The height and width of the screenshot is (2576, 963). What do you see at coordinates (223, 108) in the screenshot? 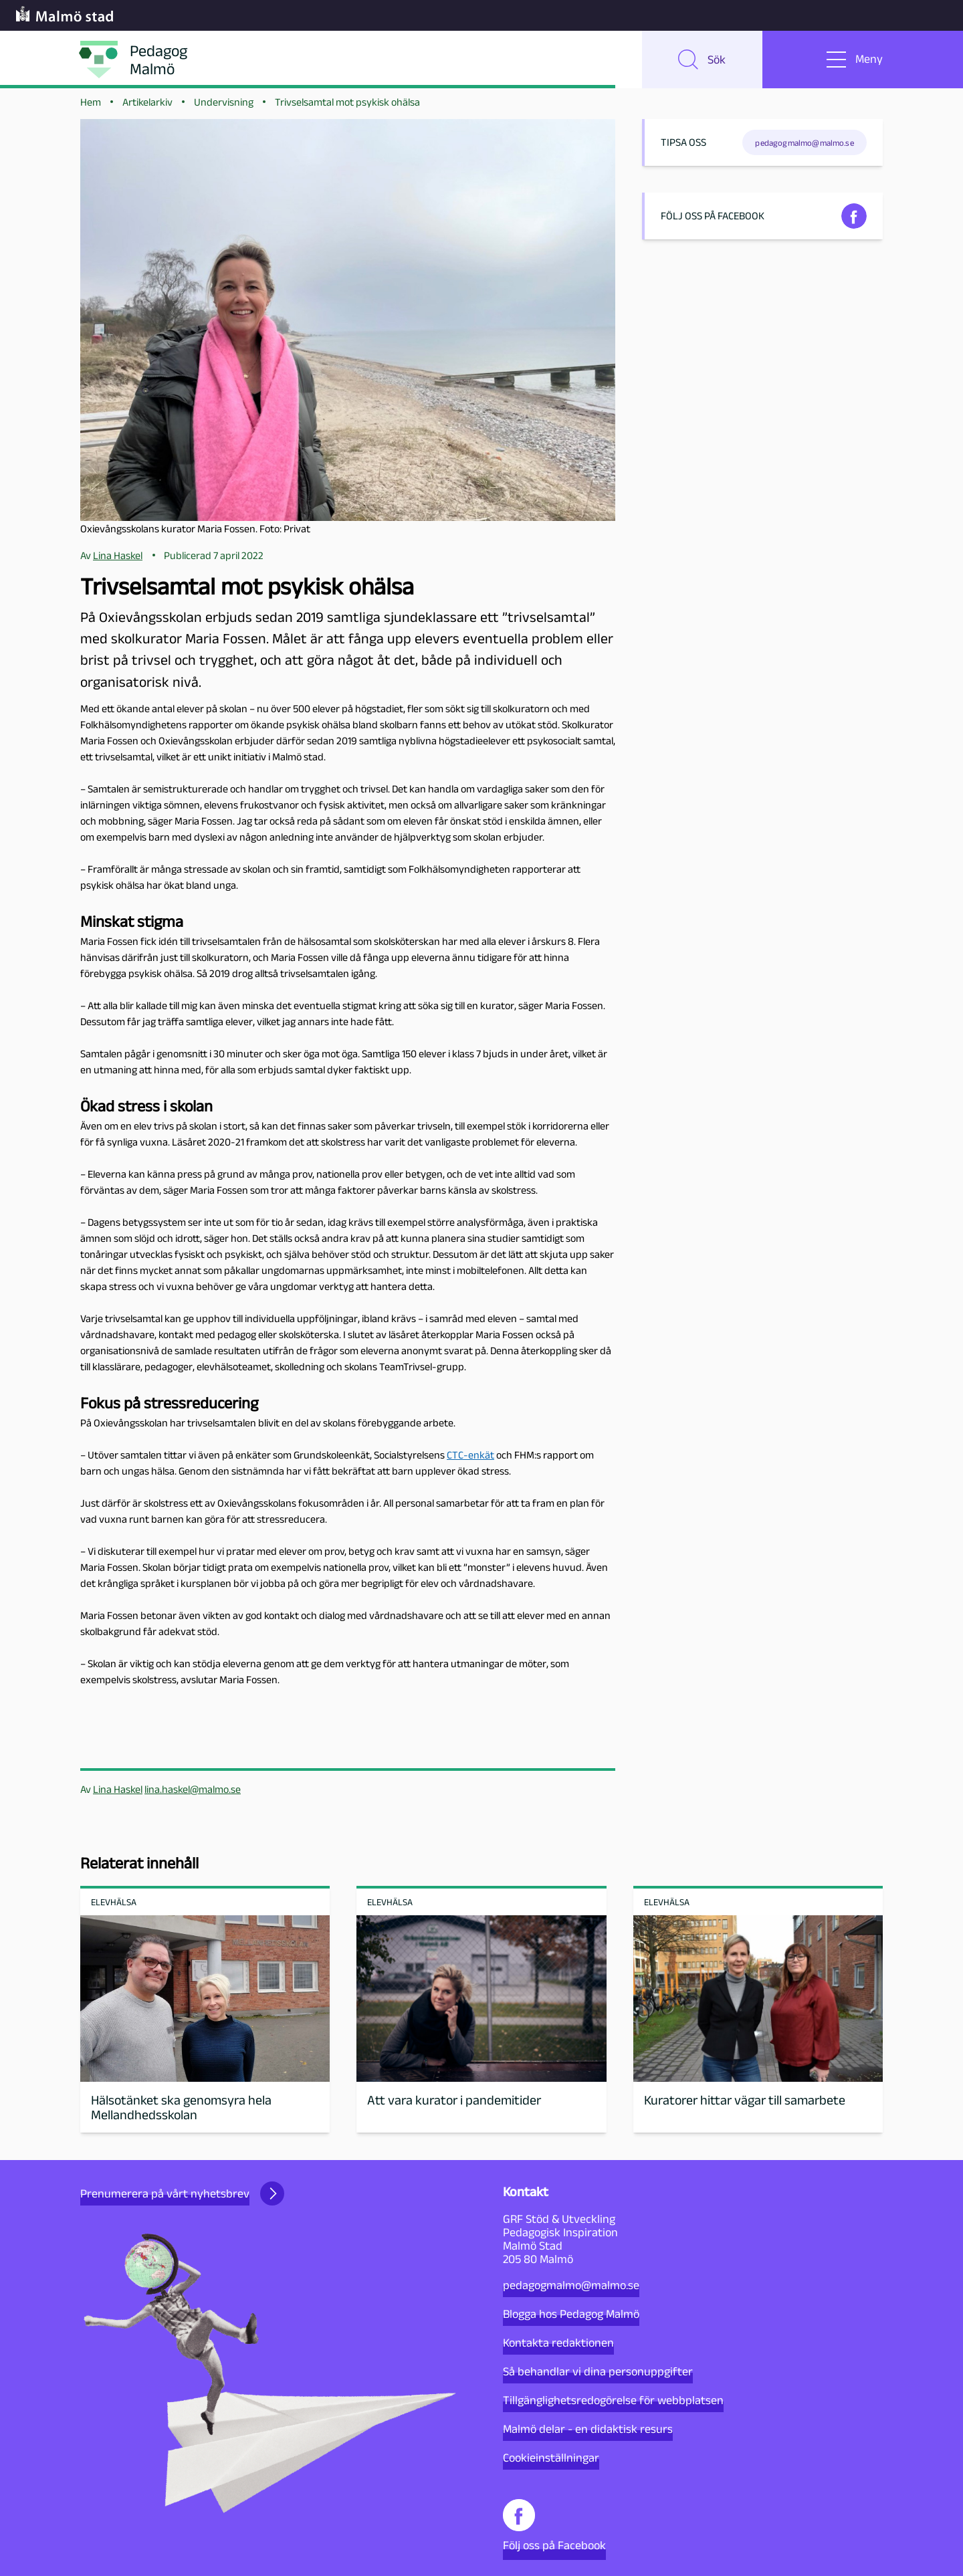
I see `Undervisning` at bounding box center [223, 108].